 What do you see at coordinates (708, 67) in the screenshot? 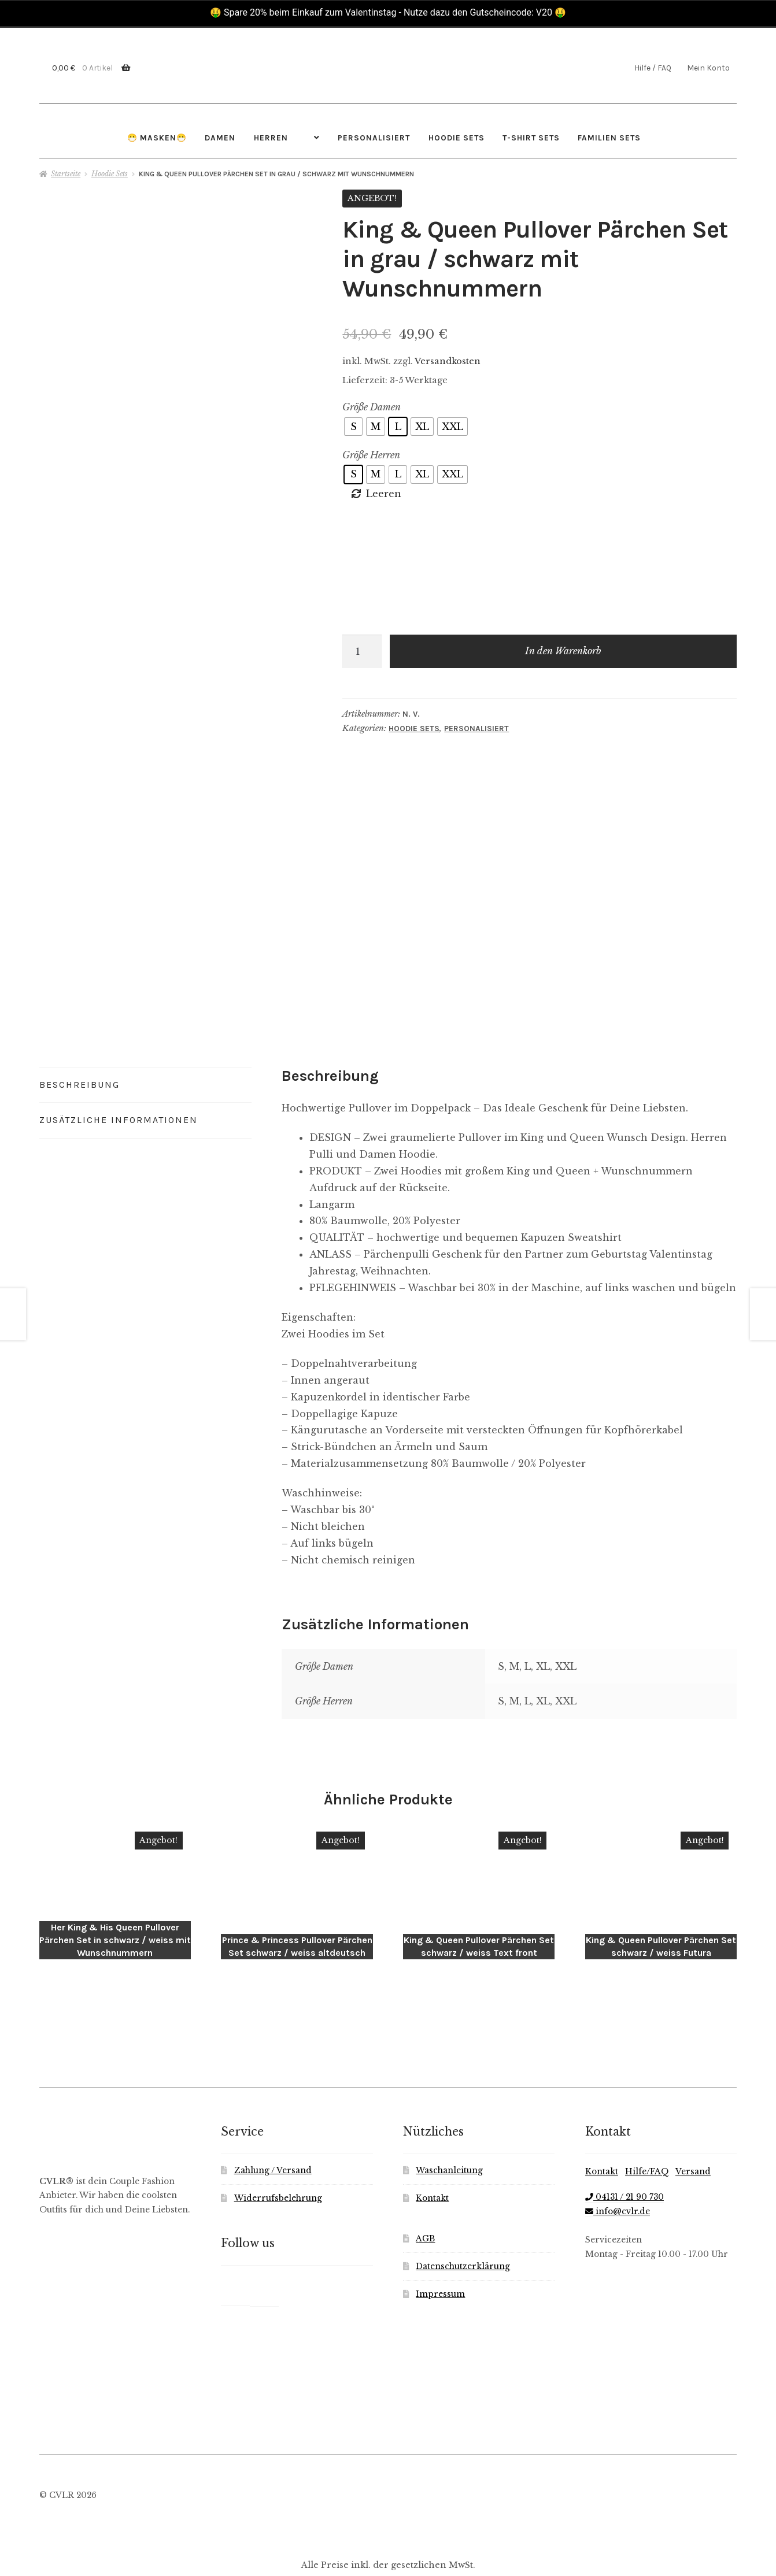
I see `Mein Konto` at bounding box center [708, 67].